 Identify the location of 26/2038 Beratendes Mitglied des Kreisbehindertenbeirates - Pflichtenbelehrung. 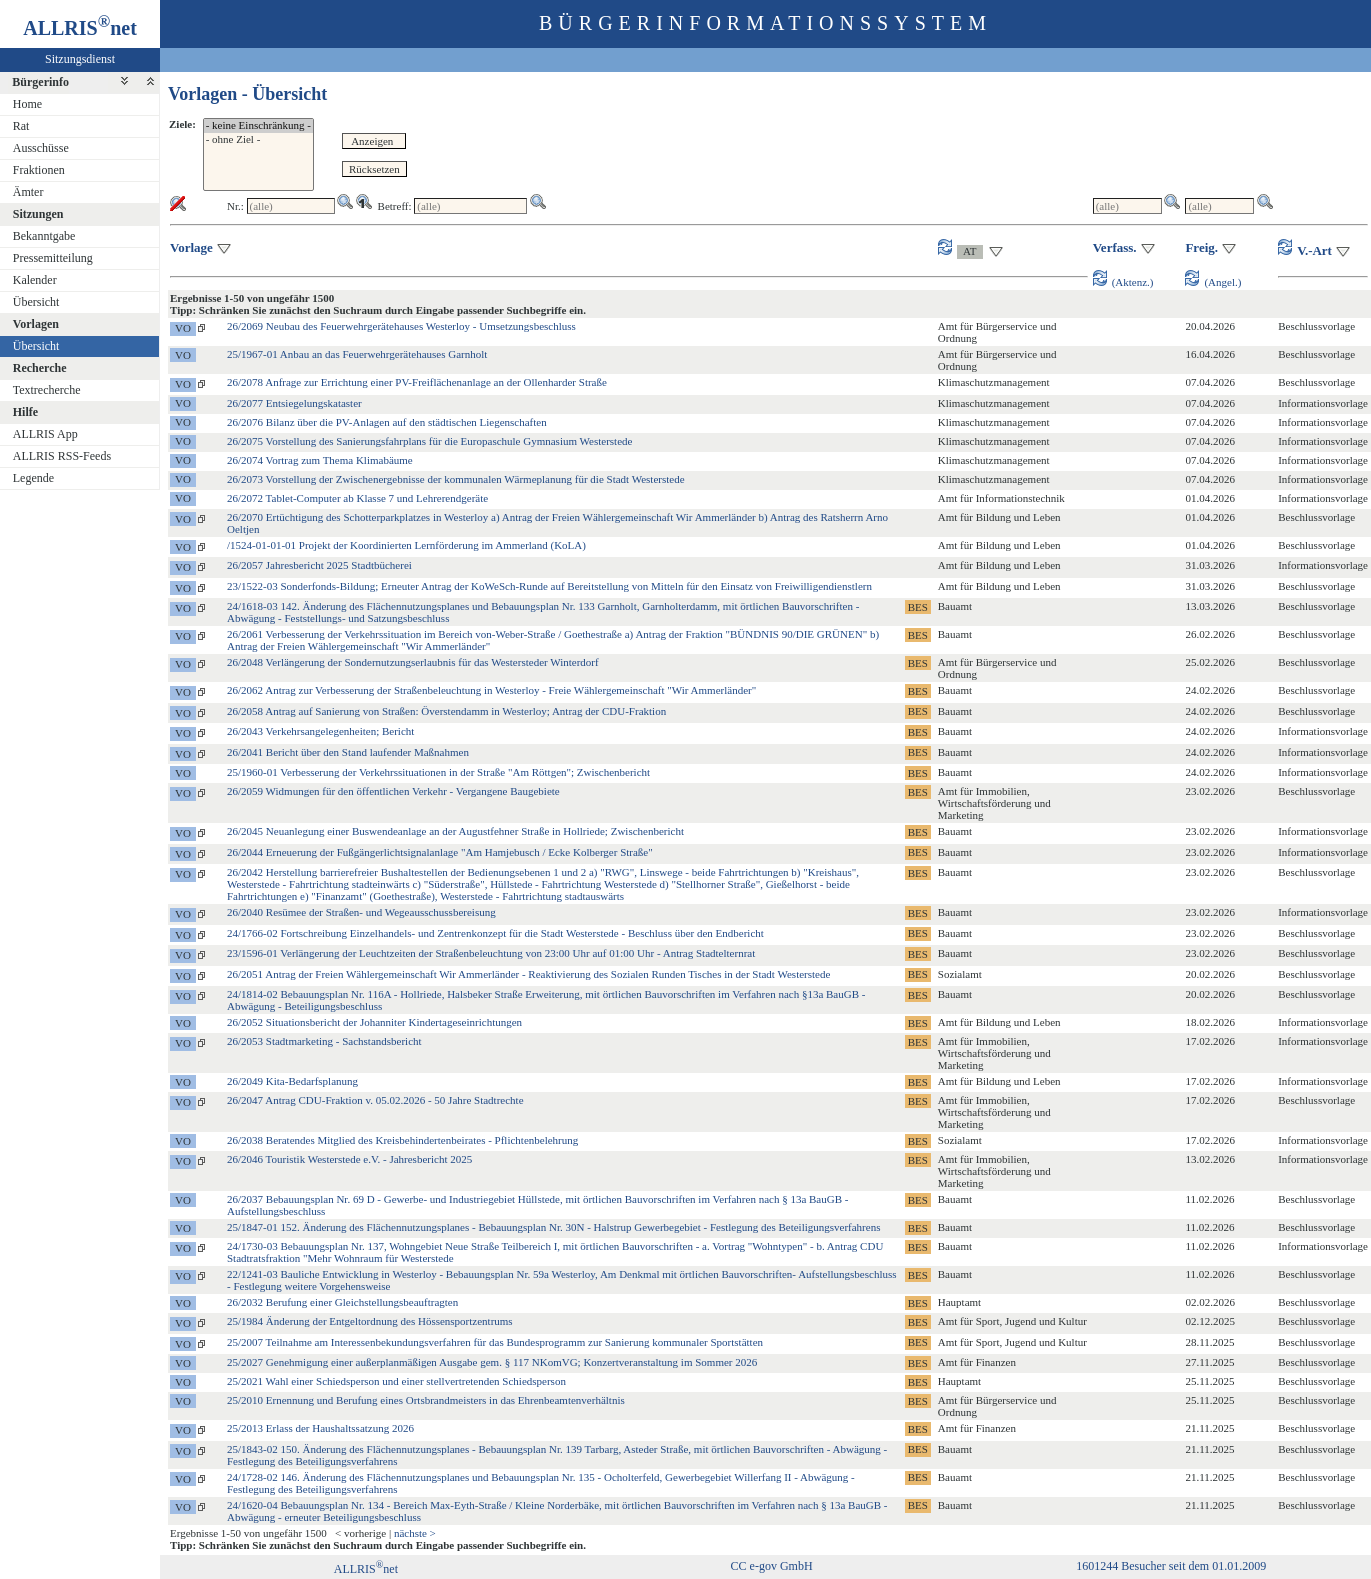
(402, 1140).